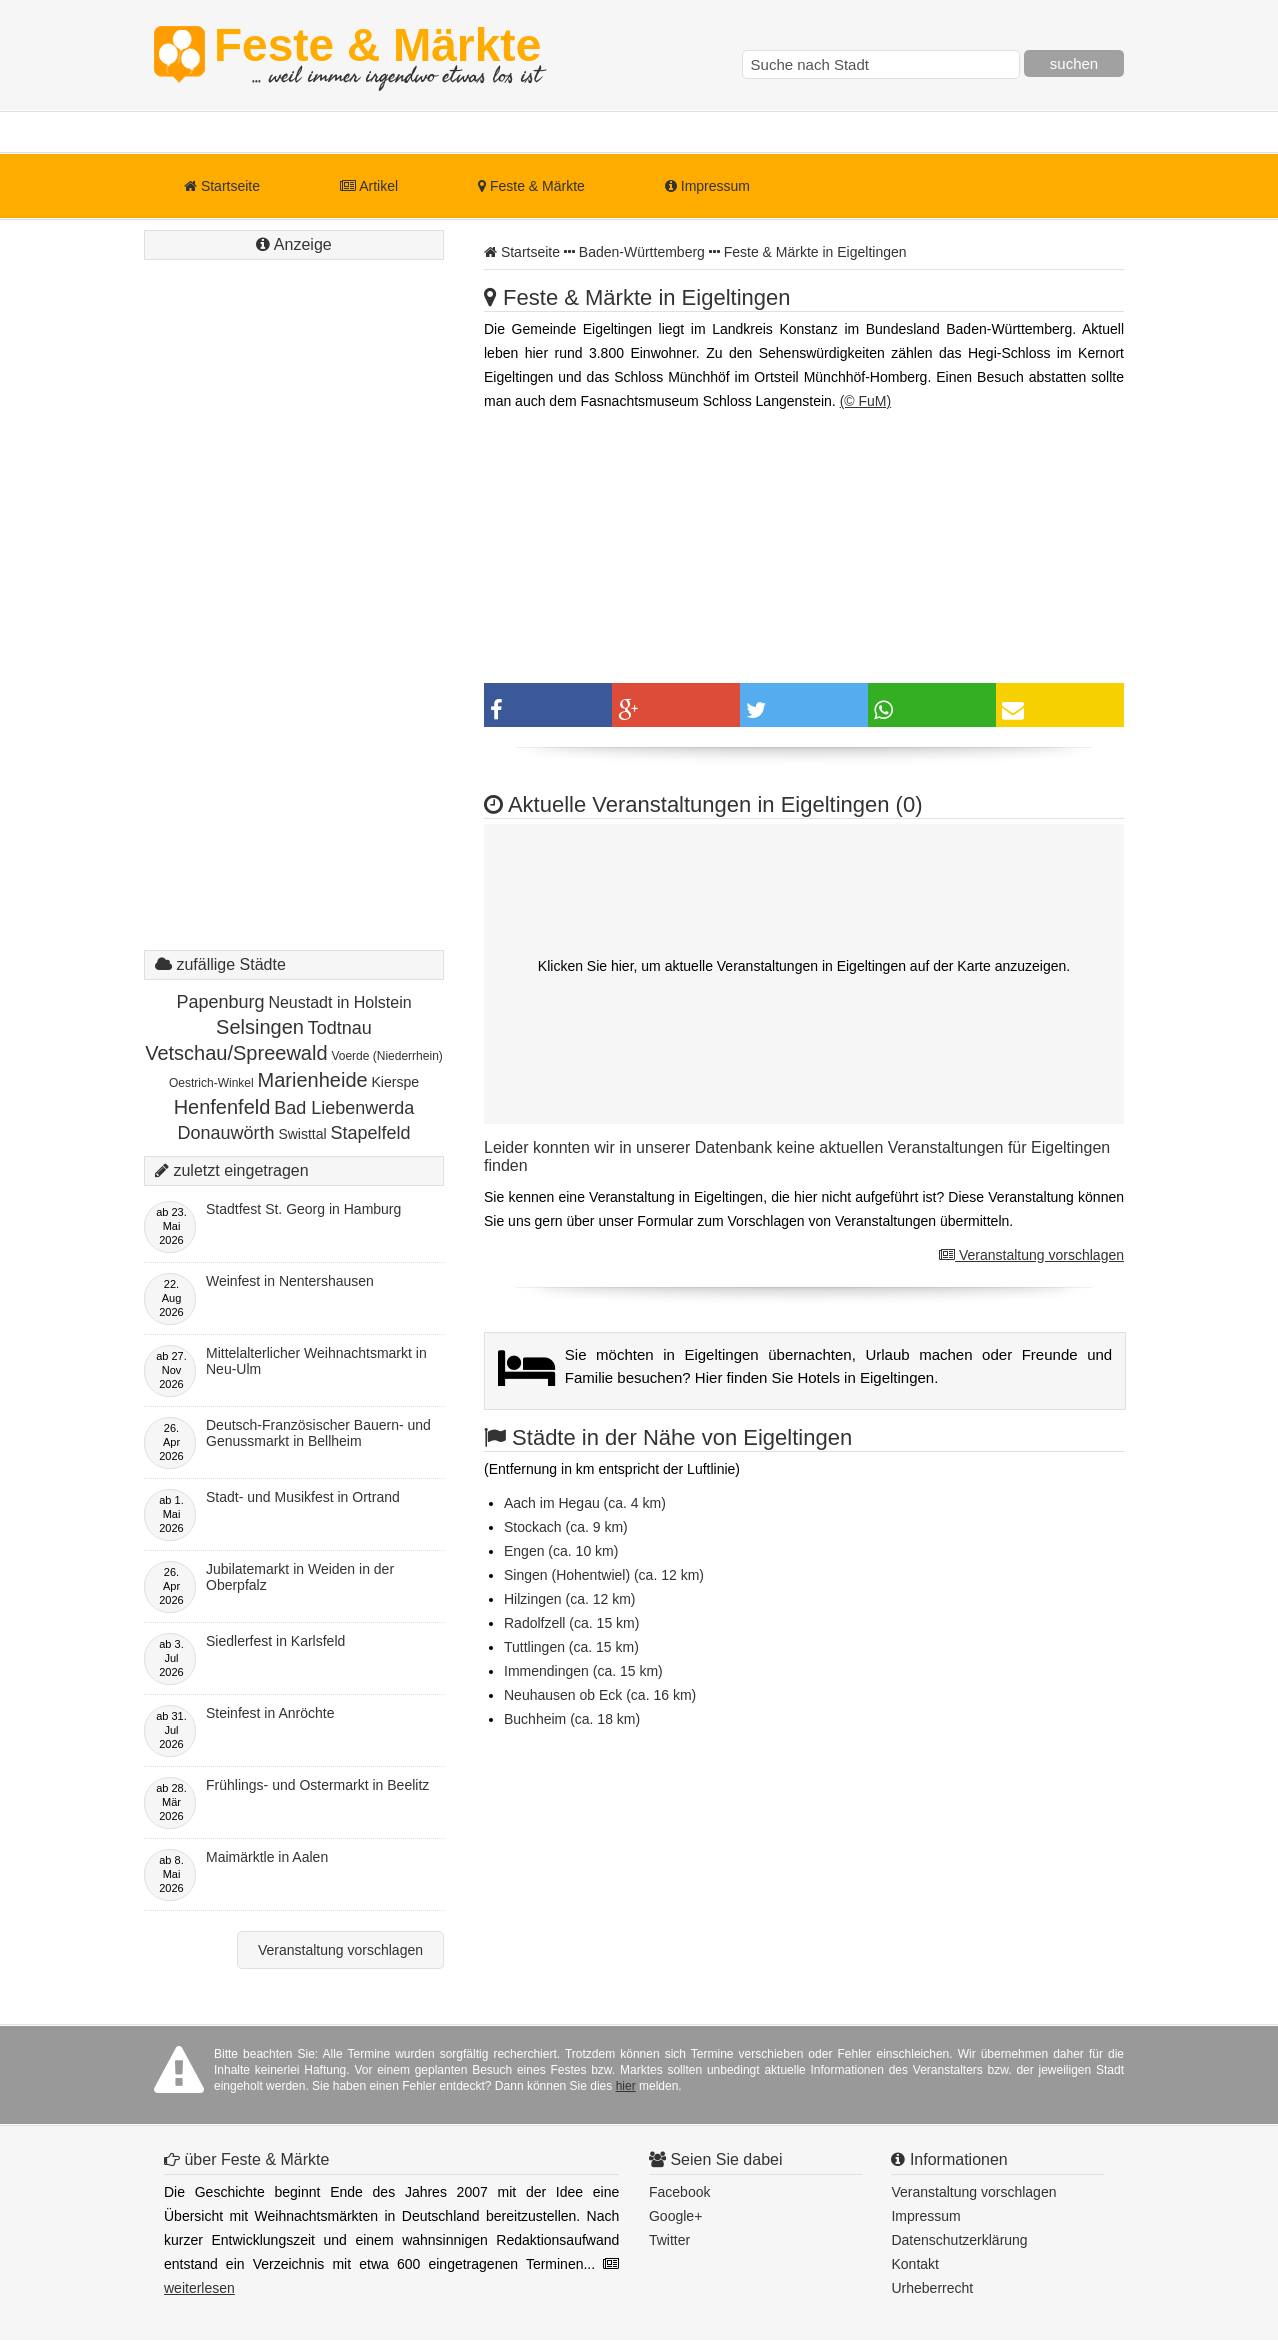 This screenshot has height=2341, width=1278. I want to click on Impressum, so click(707, 186).